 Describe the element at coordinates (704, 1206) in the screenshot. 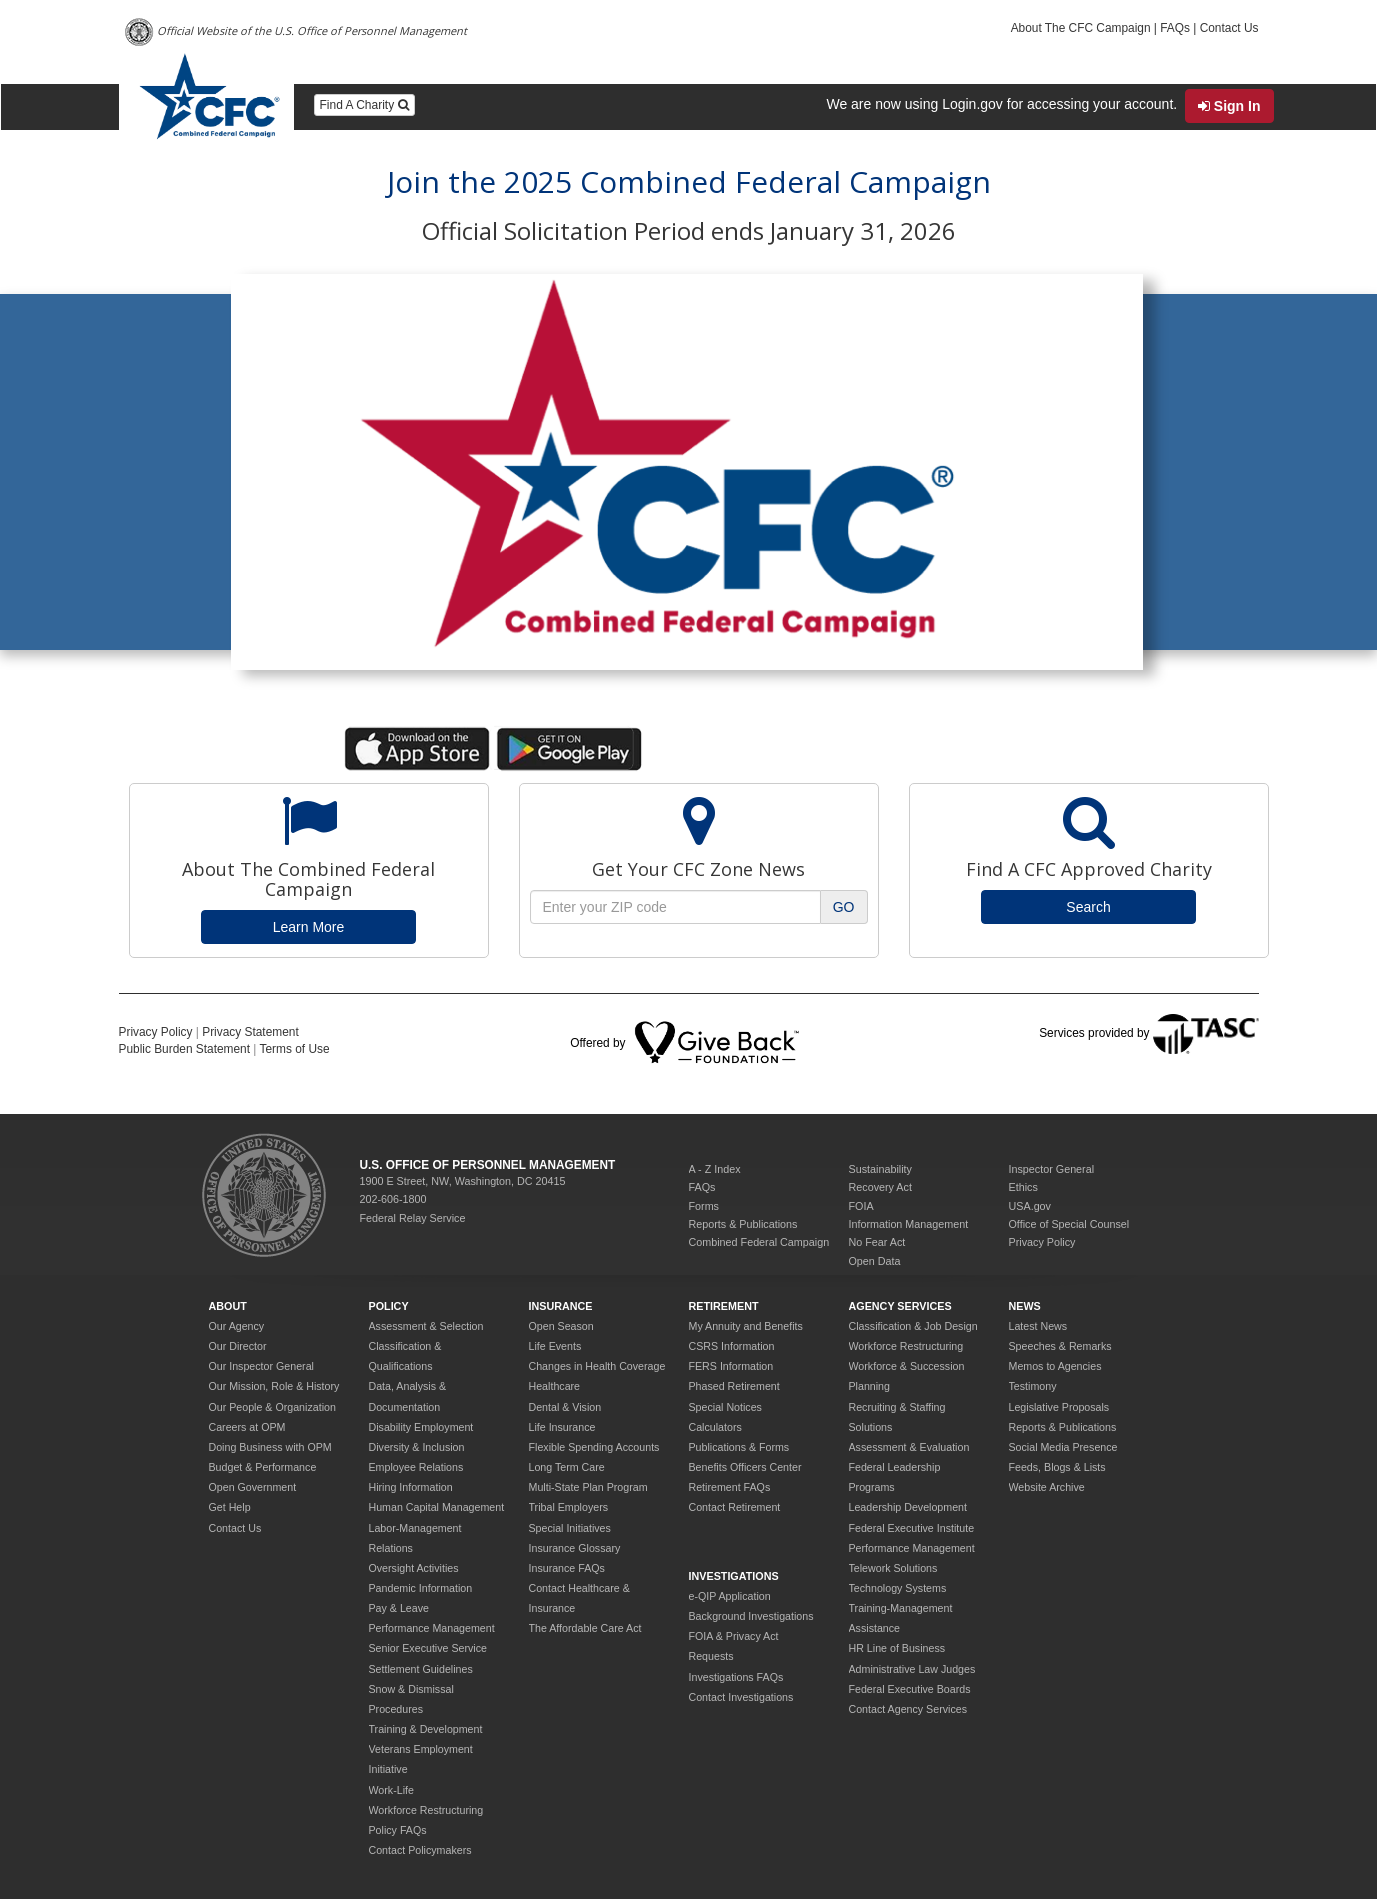

I see `Forms` at that location.